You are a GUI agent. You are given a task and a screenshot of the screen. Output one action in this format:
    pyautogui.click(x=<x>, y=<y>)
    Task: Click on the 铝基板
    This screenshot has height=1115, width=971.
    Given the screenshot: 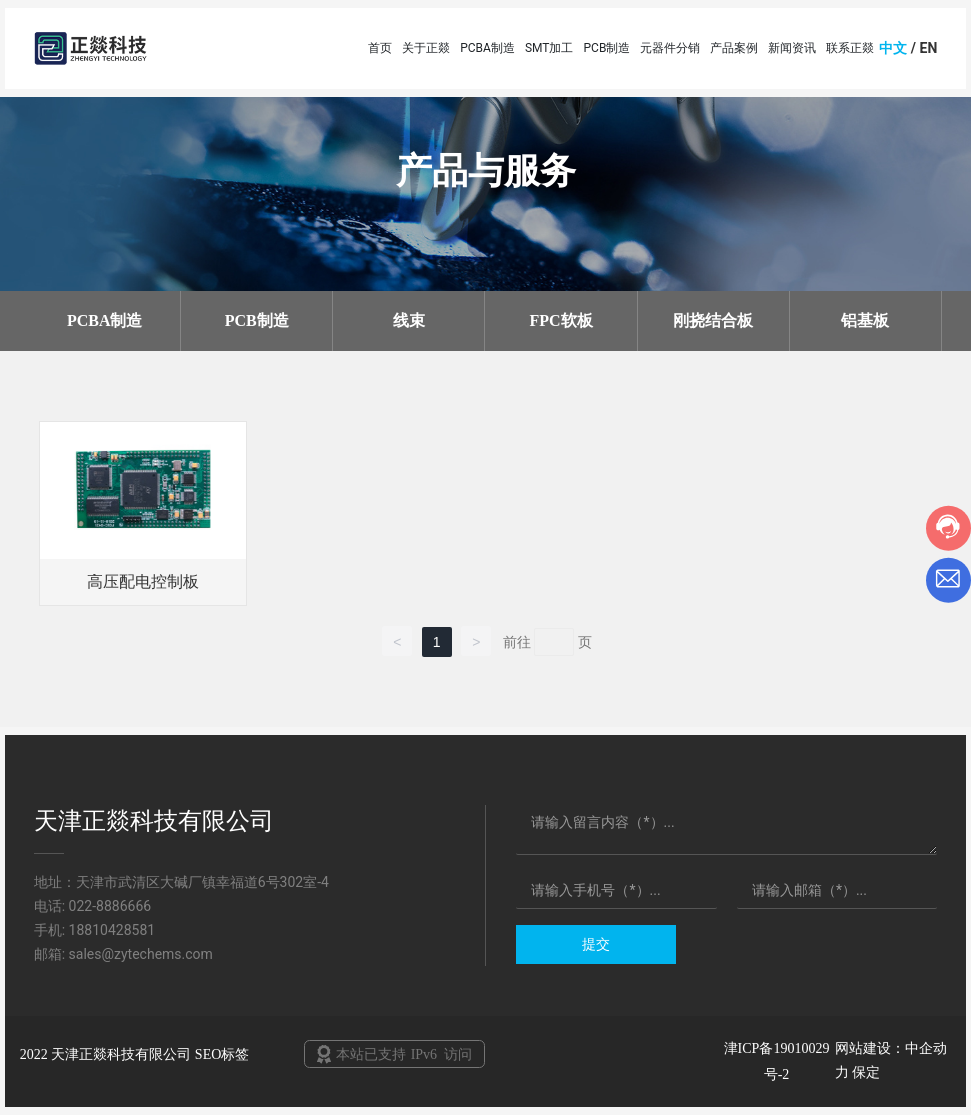 What is the action you would take?
    pyautogui.click(x=865, y=320)
    